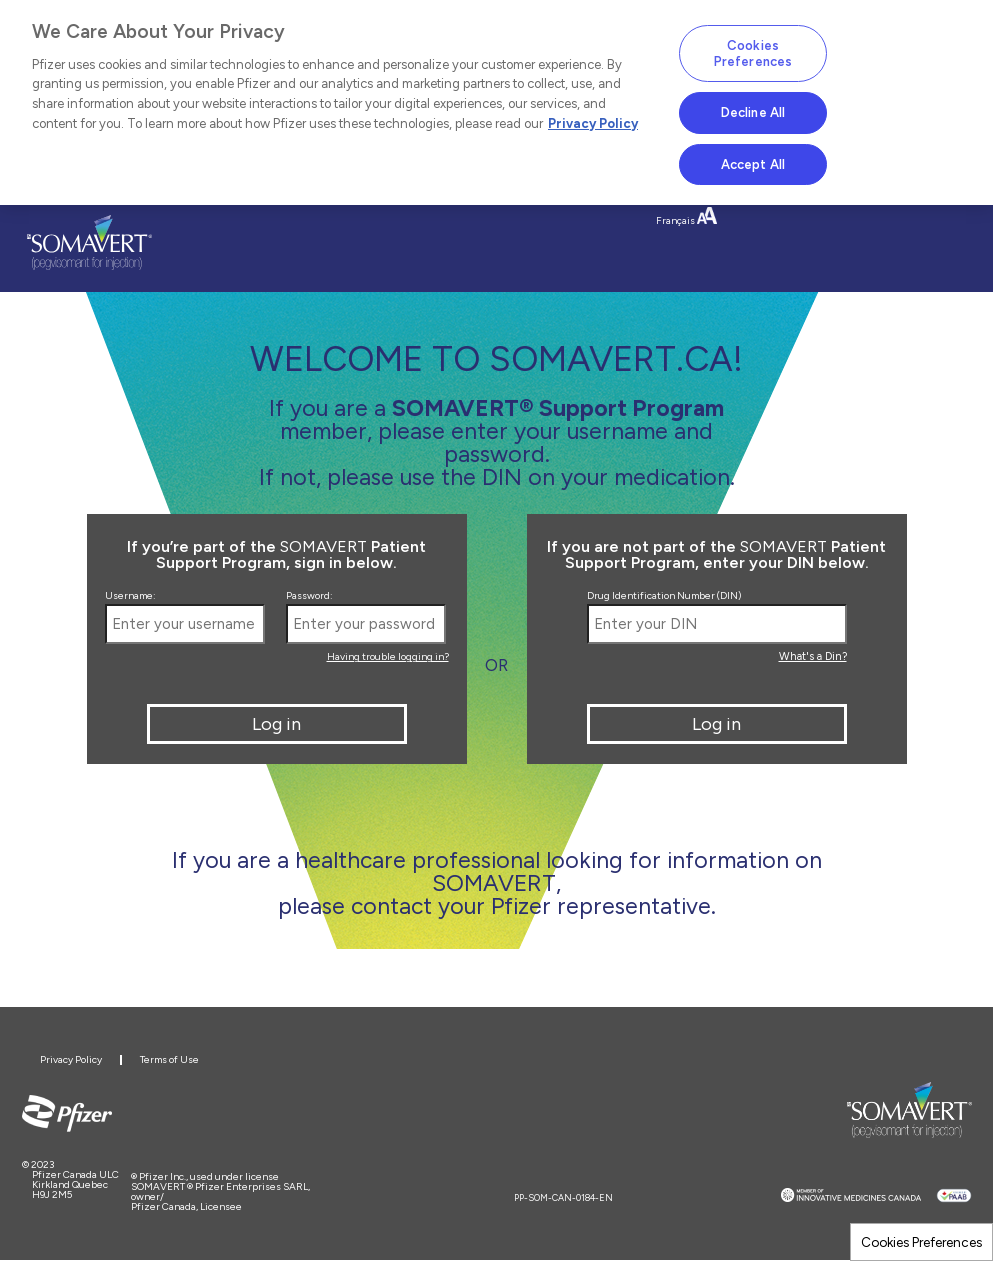 This screenshot has height=1261, width=993. I want to click on Terms of Use, so click(169, 1059).